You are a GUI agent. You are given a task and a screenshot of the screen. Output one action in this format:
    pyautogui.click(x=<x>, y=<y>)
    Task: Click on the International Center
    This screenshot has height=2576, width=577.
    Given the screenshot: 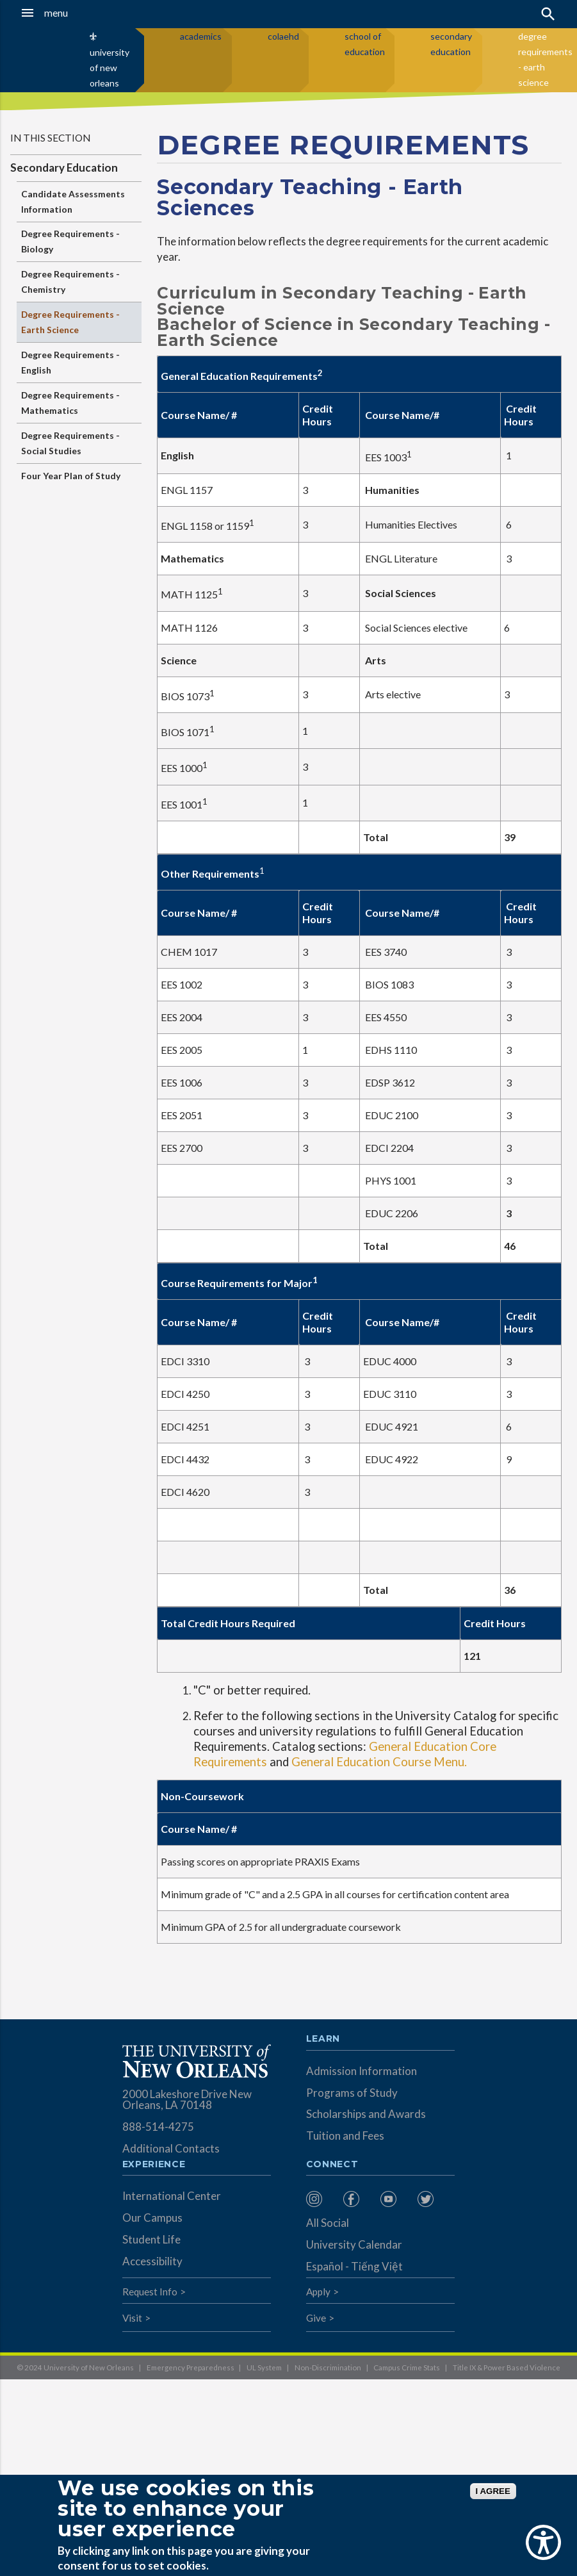 What is the action you would take?
    pyautogui.click(x=171, y=2196)
    